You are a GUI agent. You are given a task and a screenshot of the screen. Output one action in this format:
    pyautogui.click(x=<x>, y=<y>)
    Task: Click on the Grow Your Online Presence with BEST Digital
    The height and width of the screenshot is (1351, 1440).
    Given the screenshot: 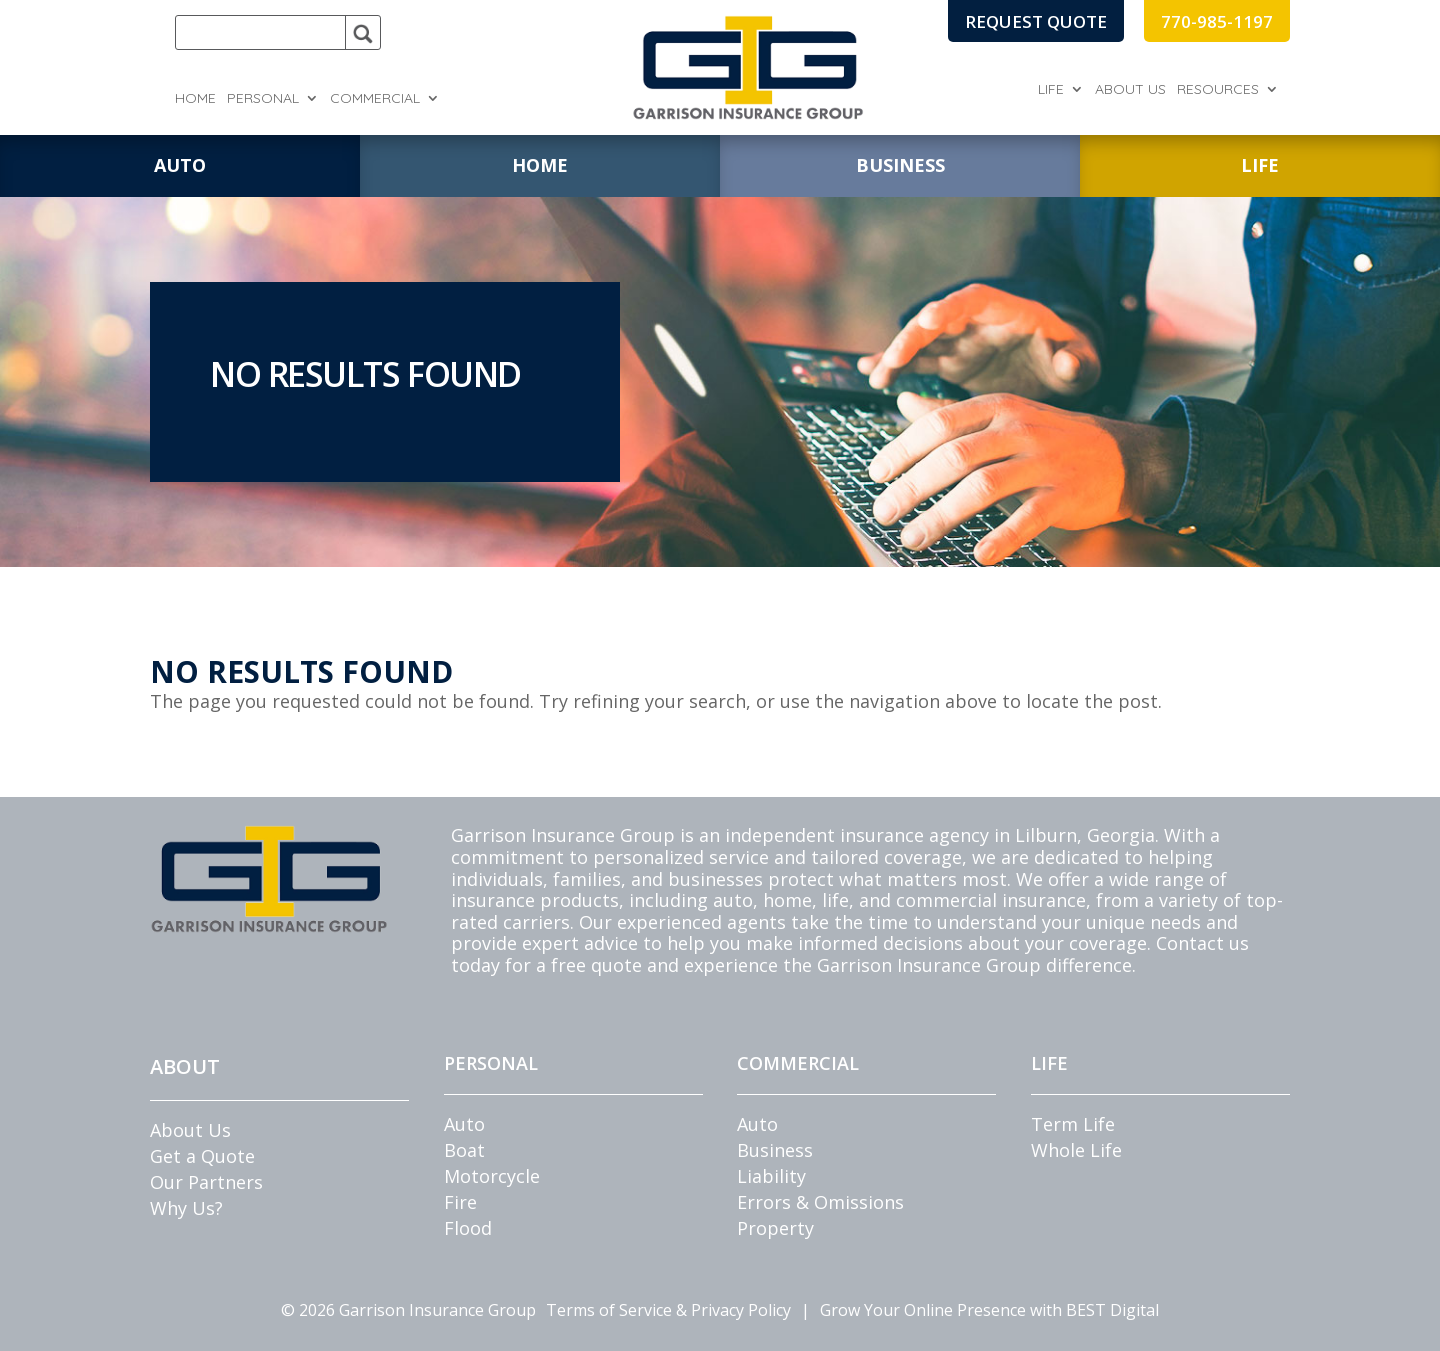 What is the action you would take?
    pyautogui.click(x=989, y=1310)
    